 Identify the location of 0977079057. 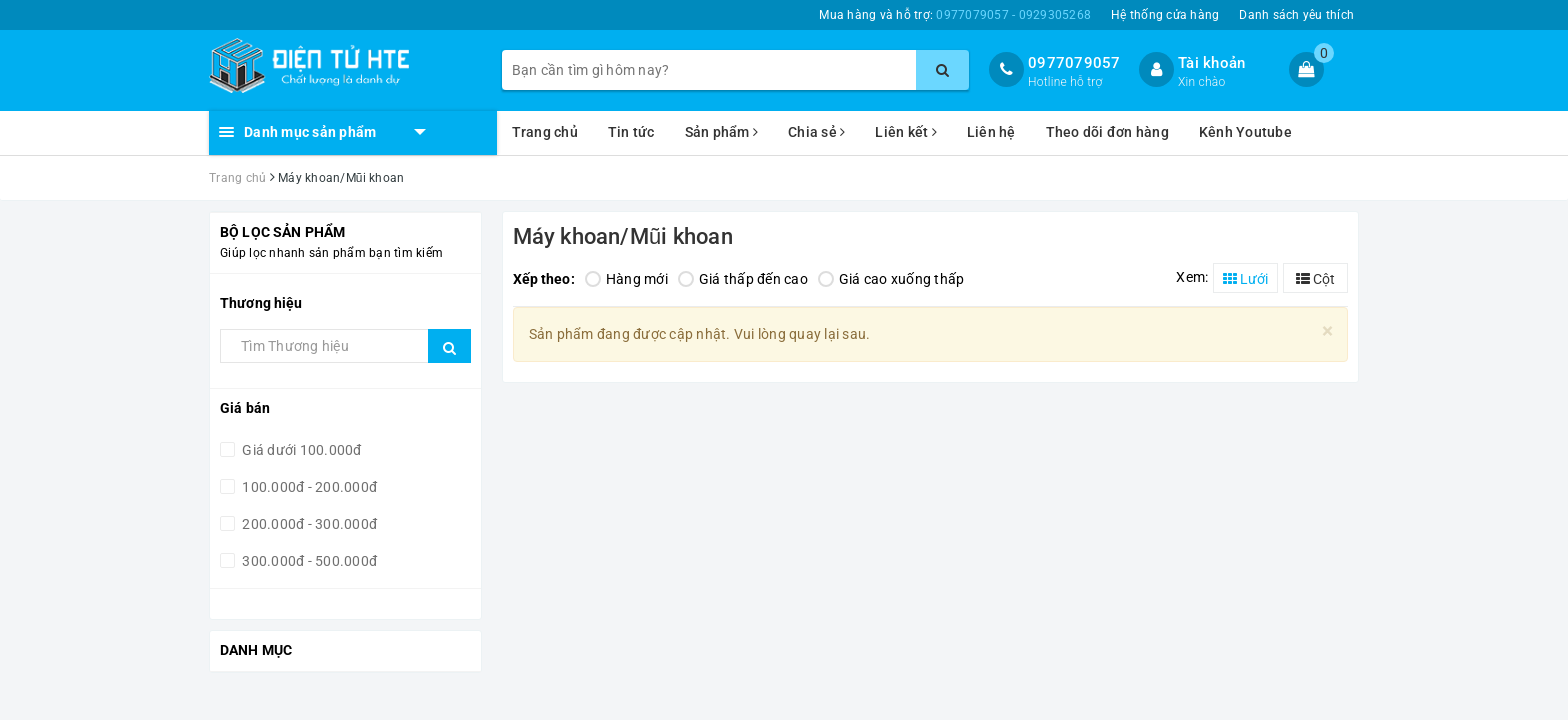
(1074, 63).